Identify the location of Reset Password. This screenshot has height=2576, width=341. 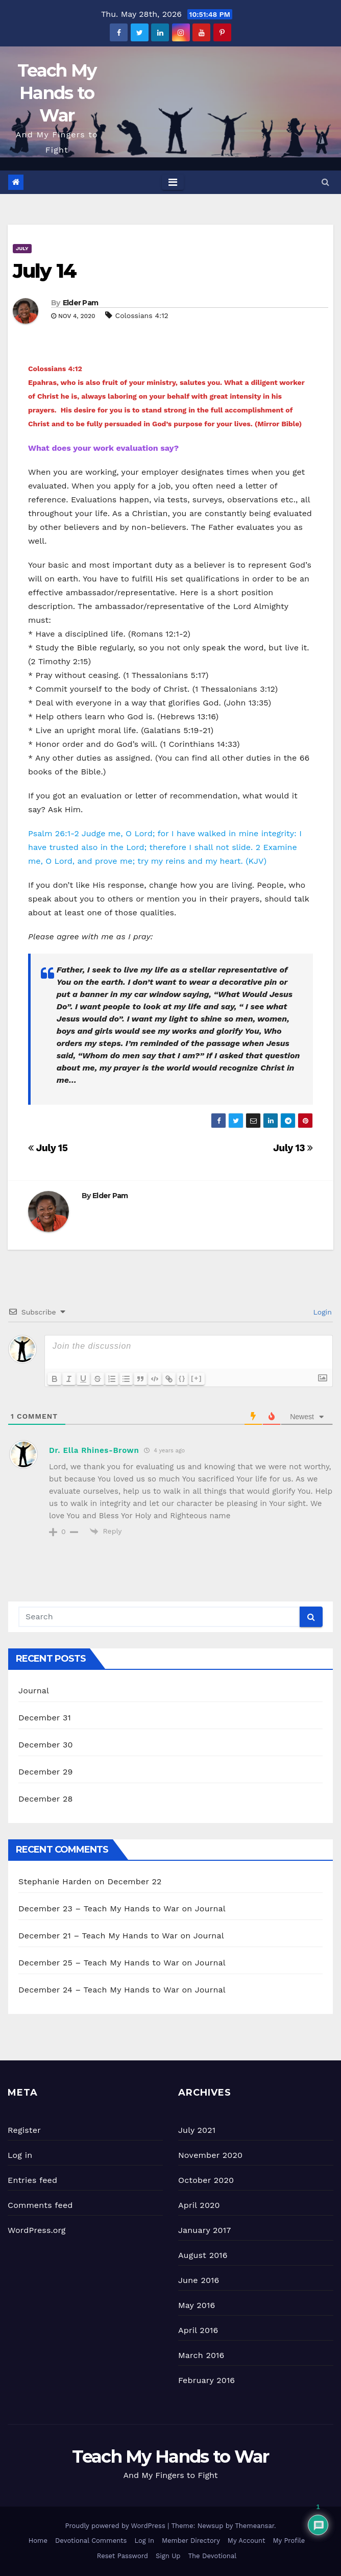
(122, 2556).